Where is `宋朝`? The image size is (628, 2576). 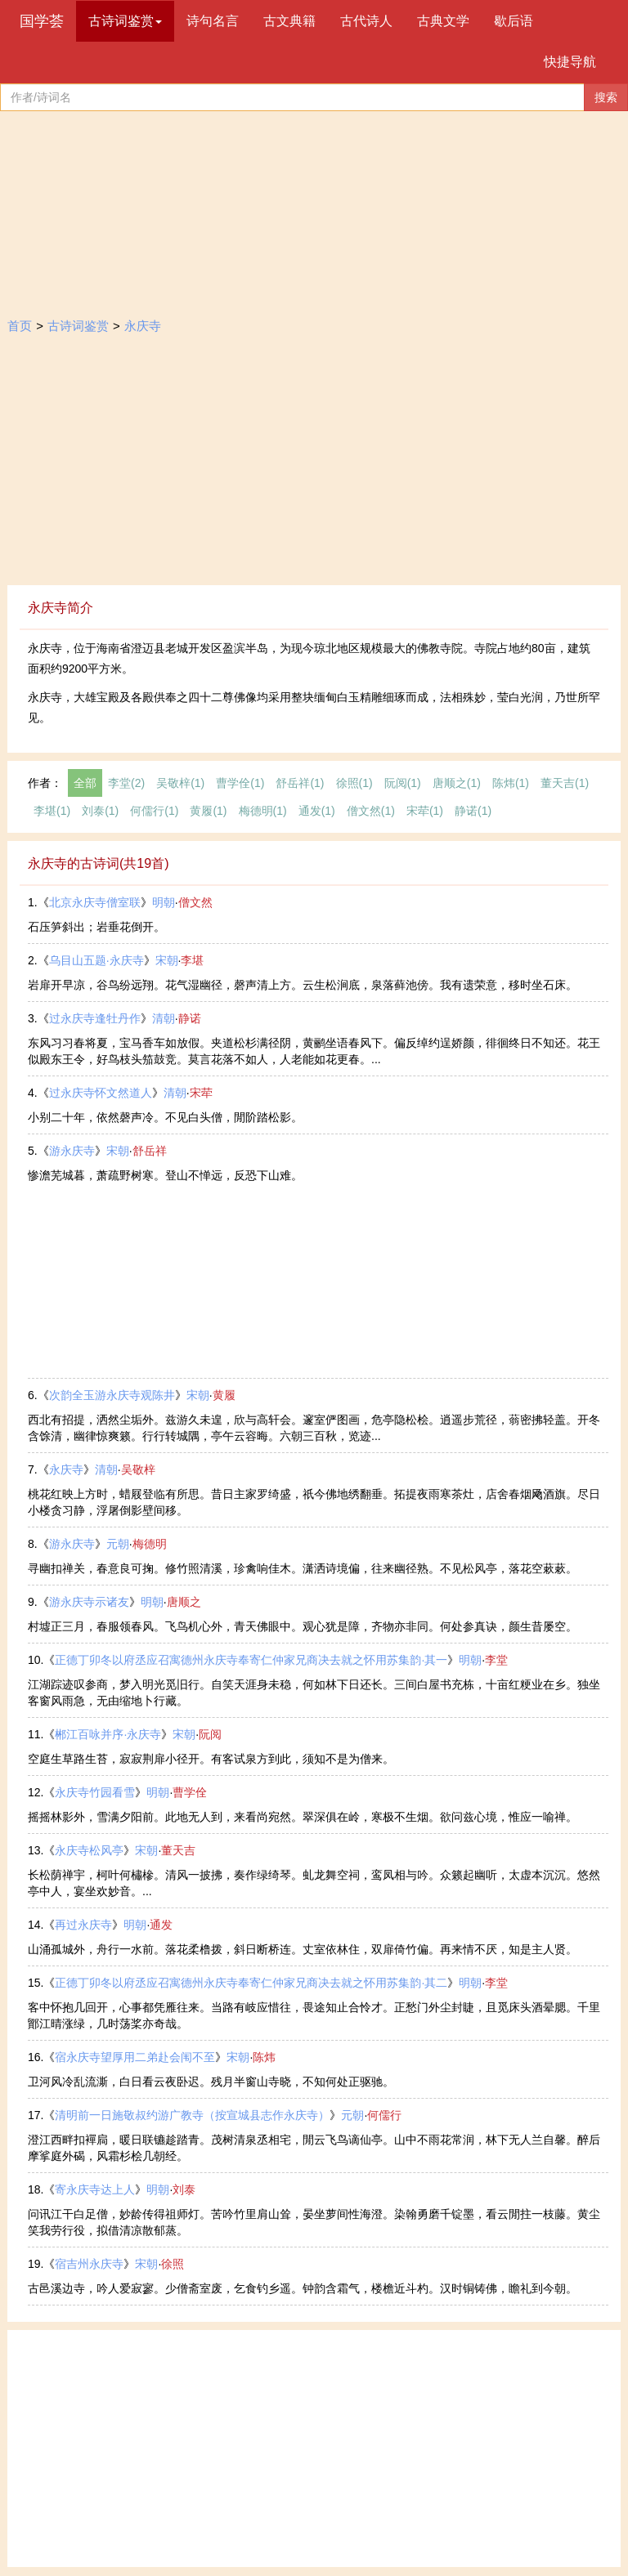 宋朝 is located at coordinates (166, 960).